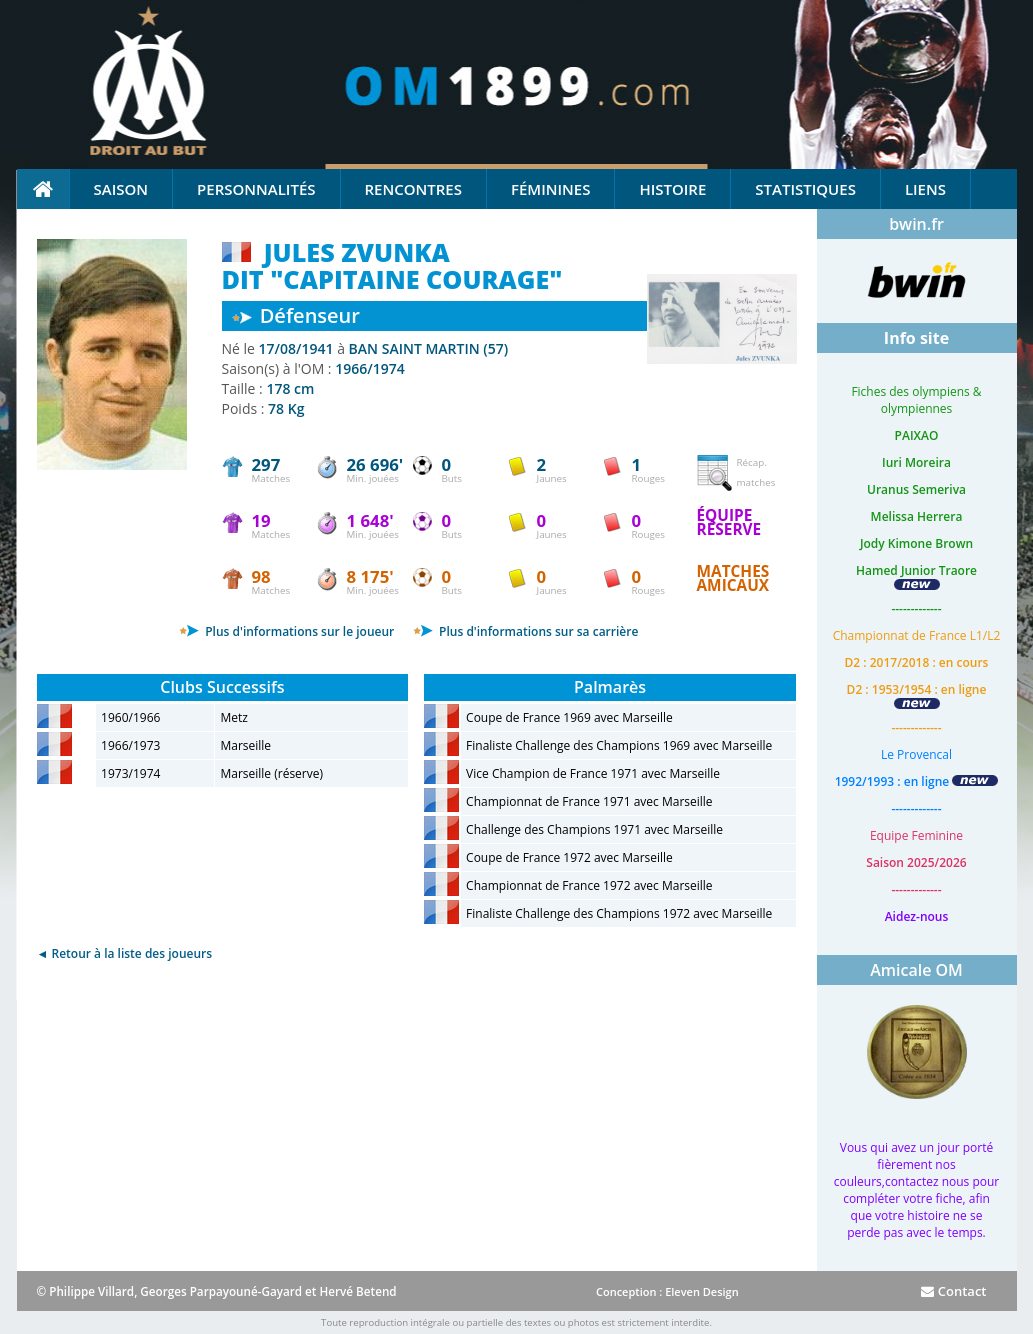  Describe the element at coordinates (916, 970) in the screenshot. I see `Amicale OM` at that location.